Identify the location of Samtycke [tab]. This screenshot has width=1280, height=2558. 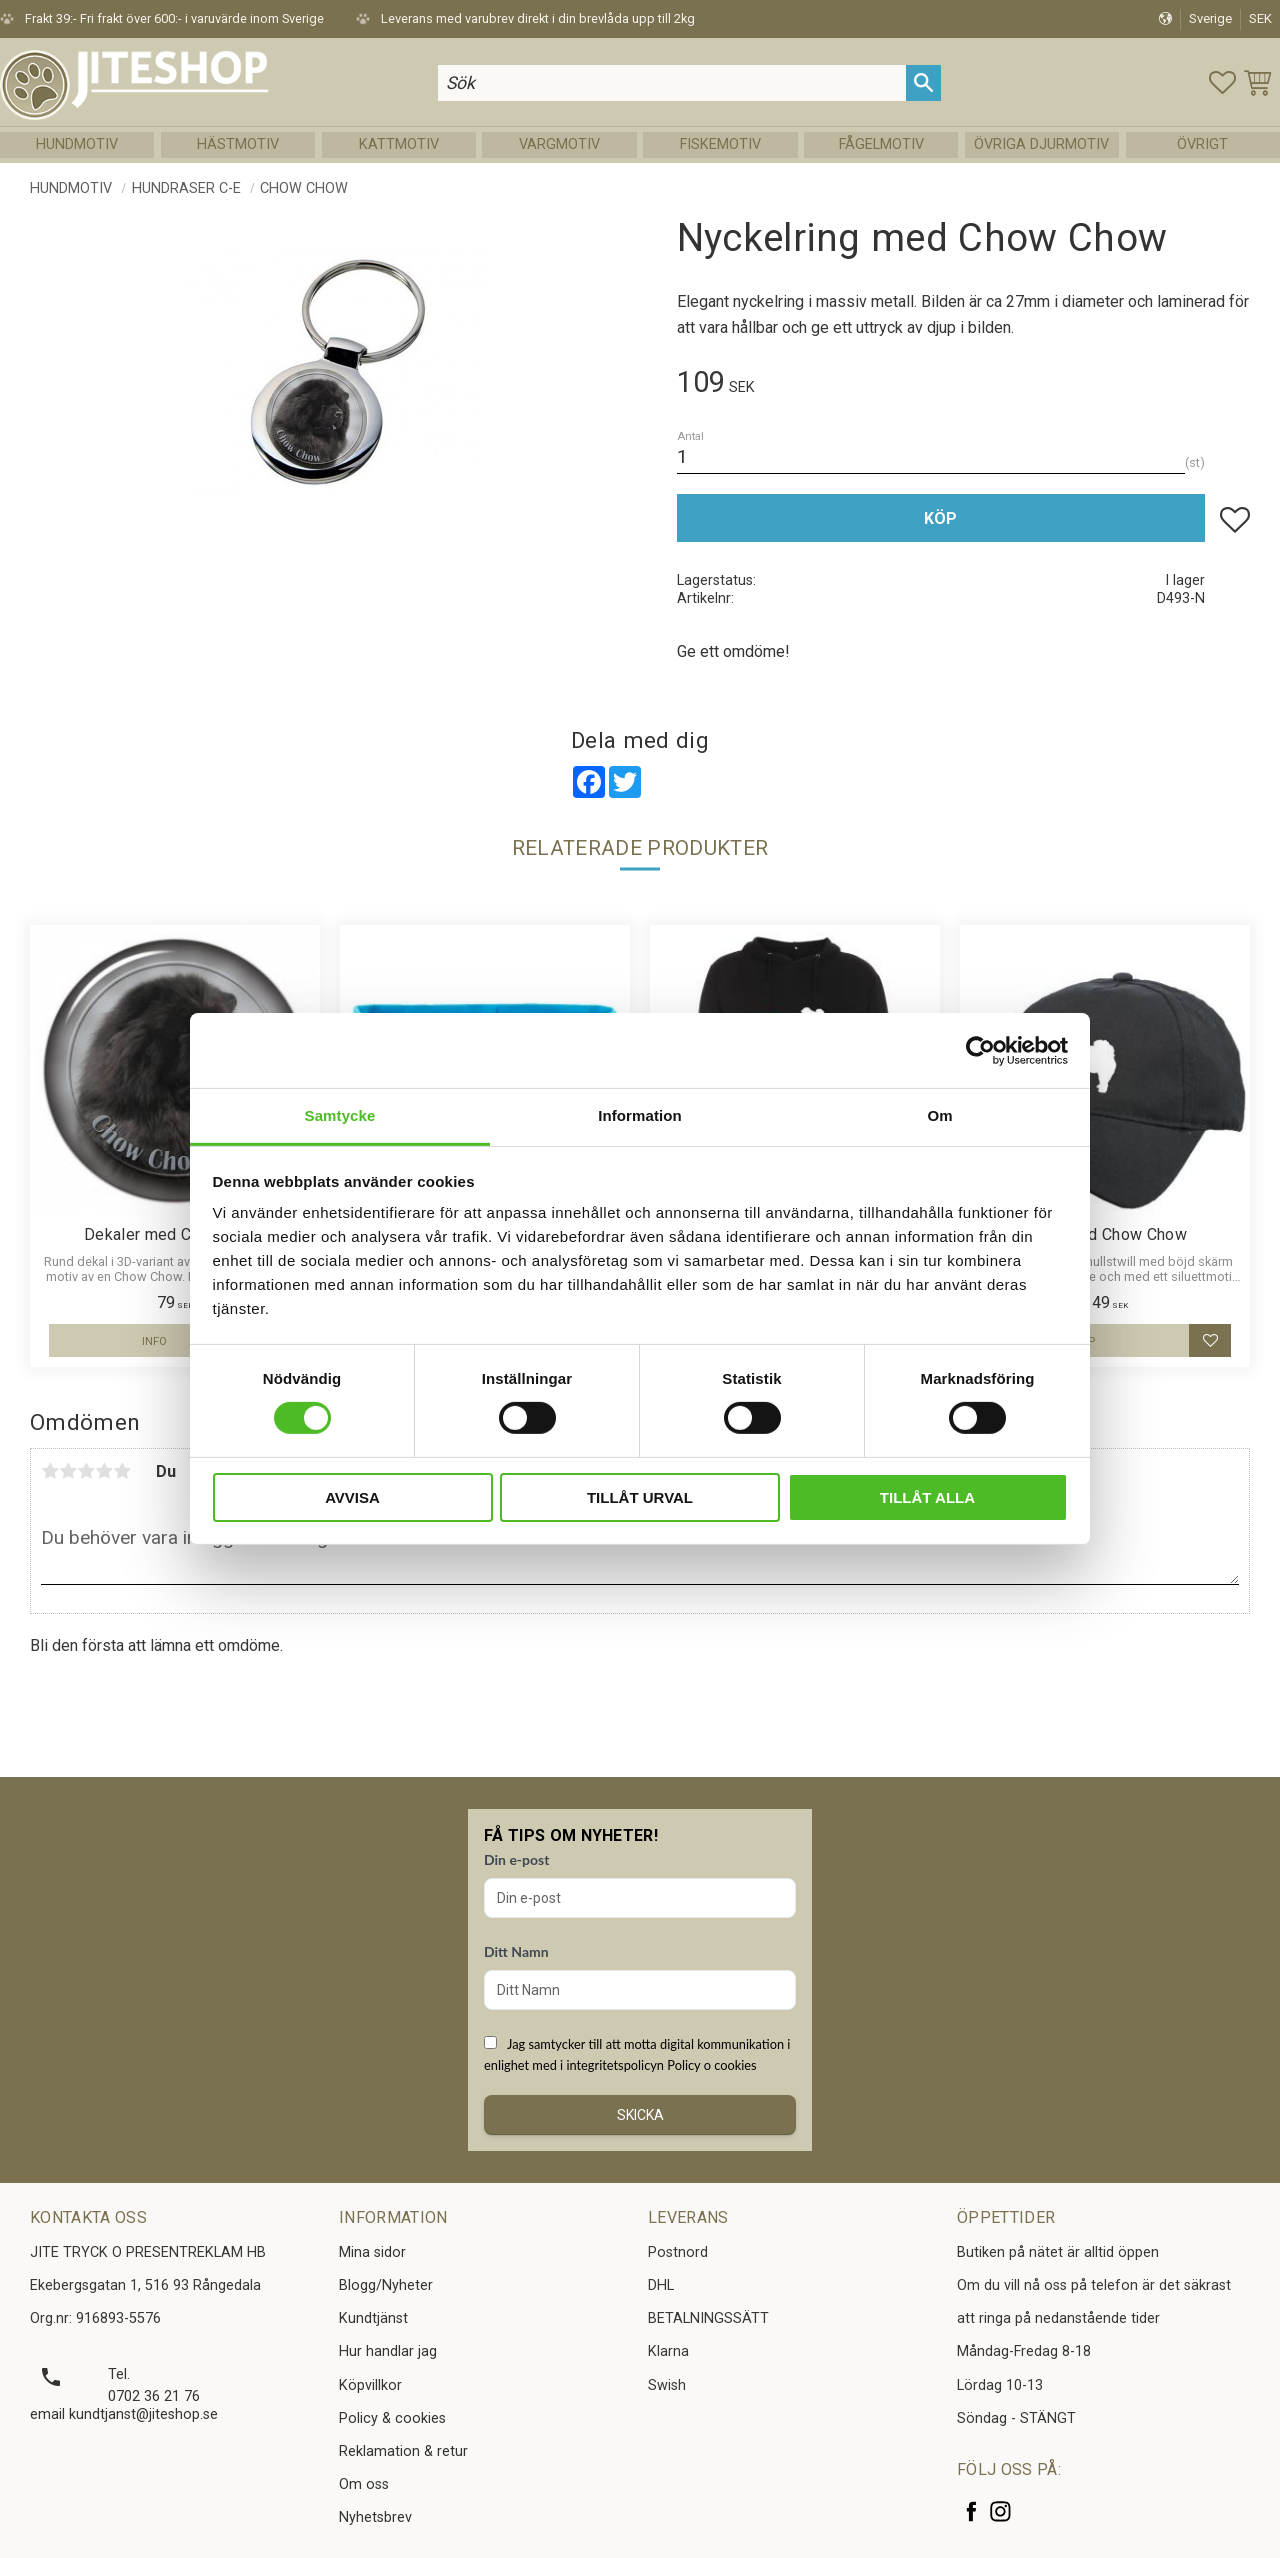
(340, 1115).